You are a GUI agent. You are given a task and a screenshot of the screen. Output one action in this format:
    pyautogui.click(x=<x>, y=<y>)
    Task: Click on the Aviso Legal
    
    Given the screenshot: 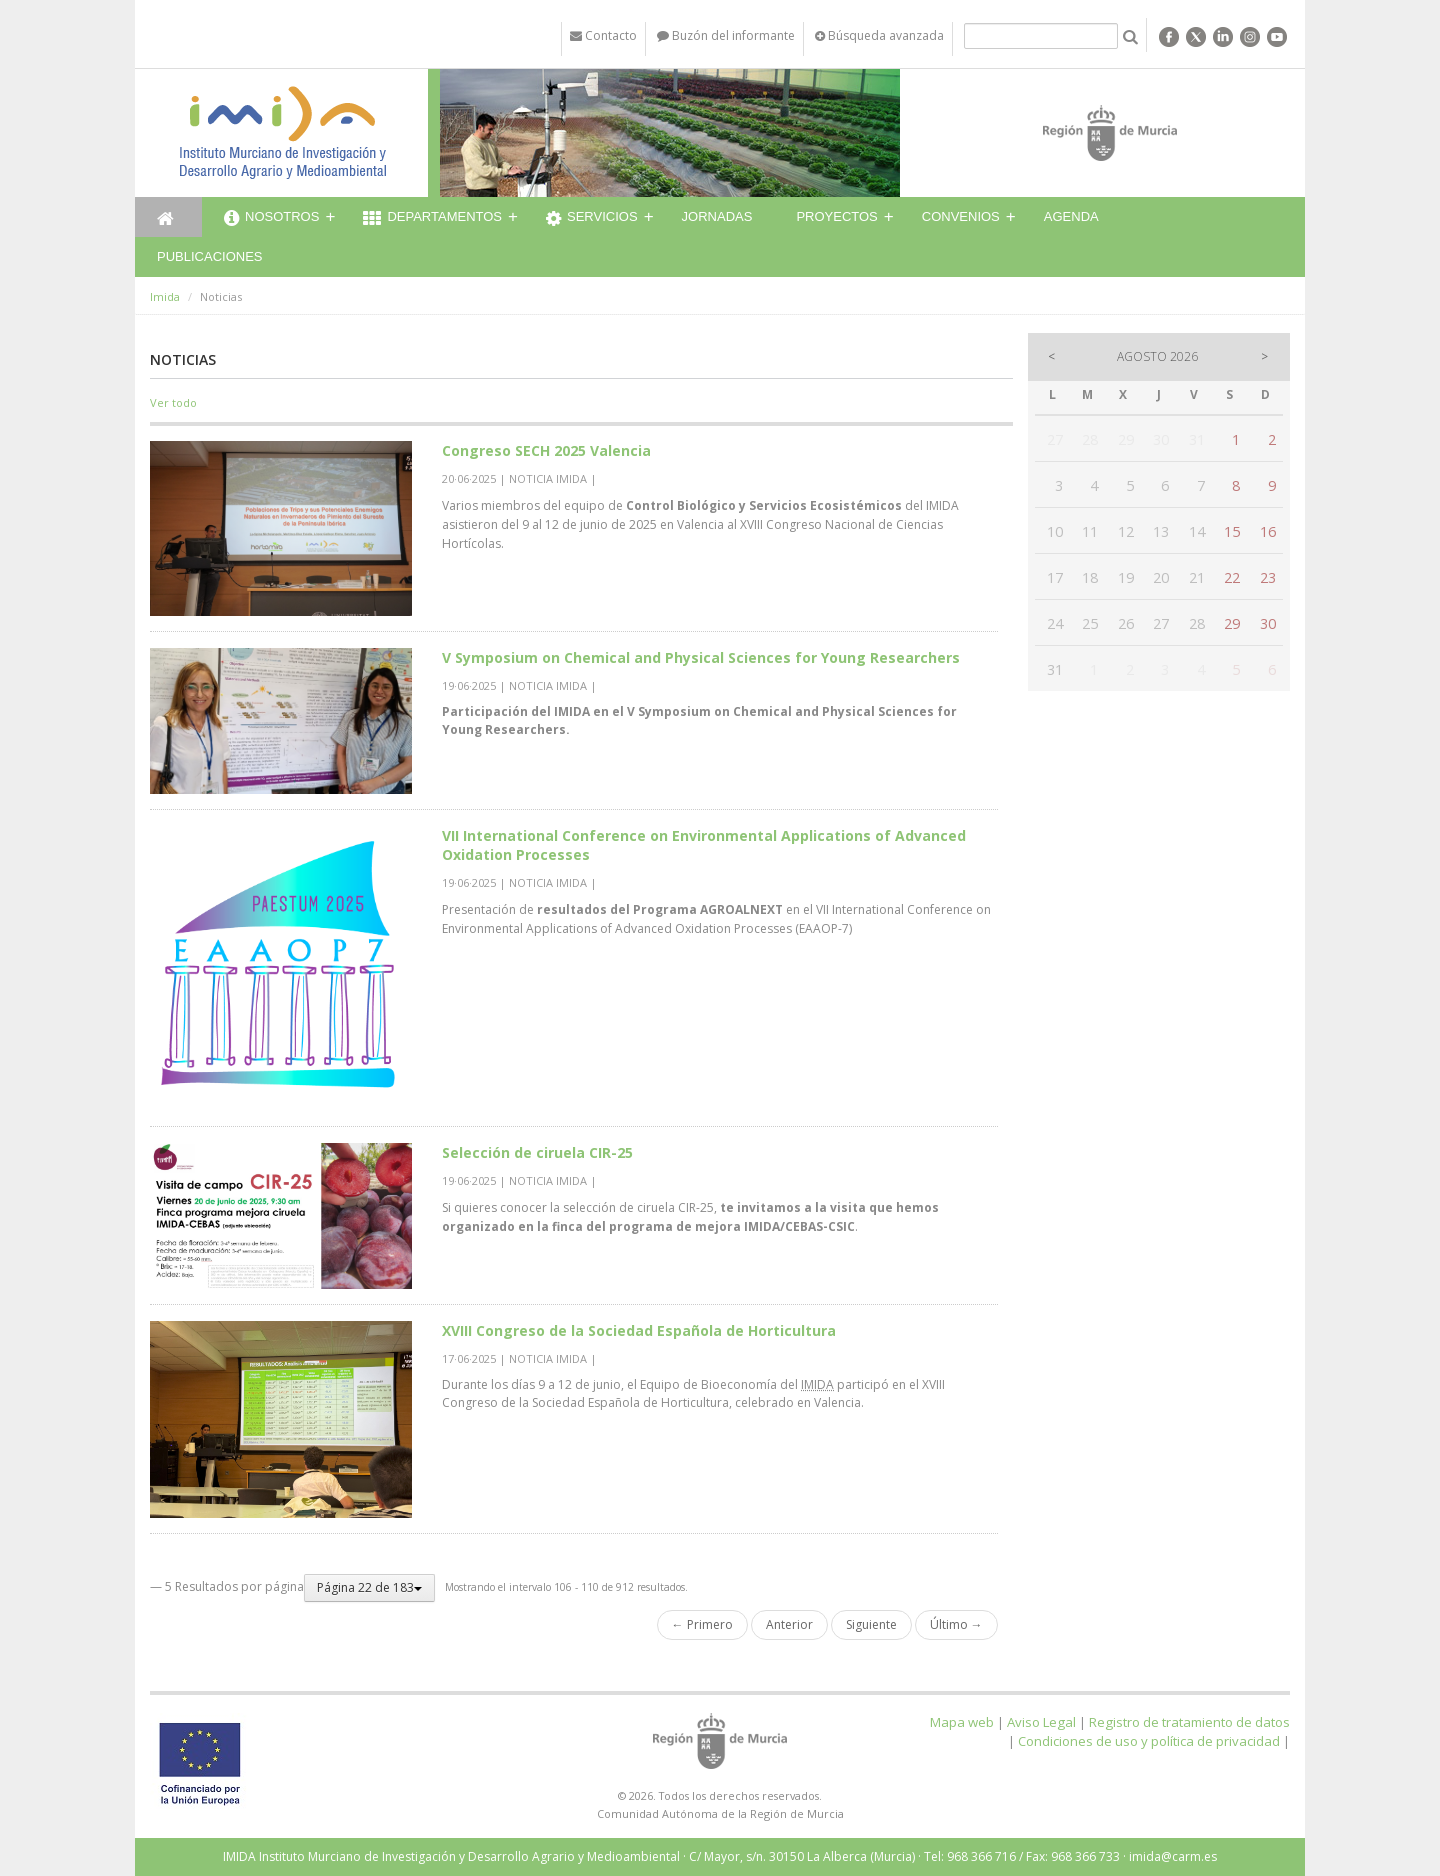 What is the action you would take?
    pyautogui.click(x=1041, y=1722)
    